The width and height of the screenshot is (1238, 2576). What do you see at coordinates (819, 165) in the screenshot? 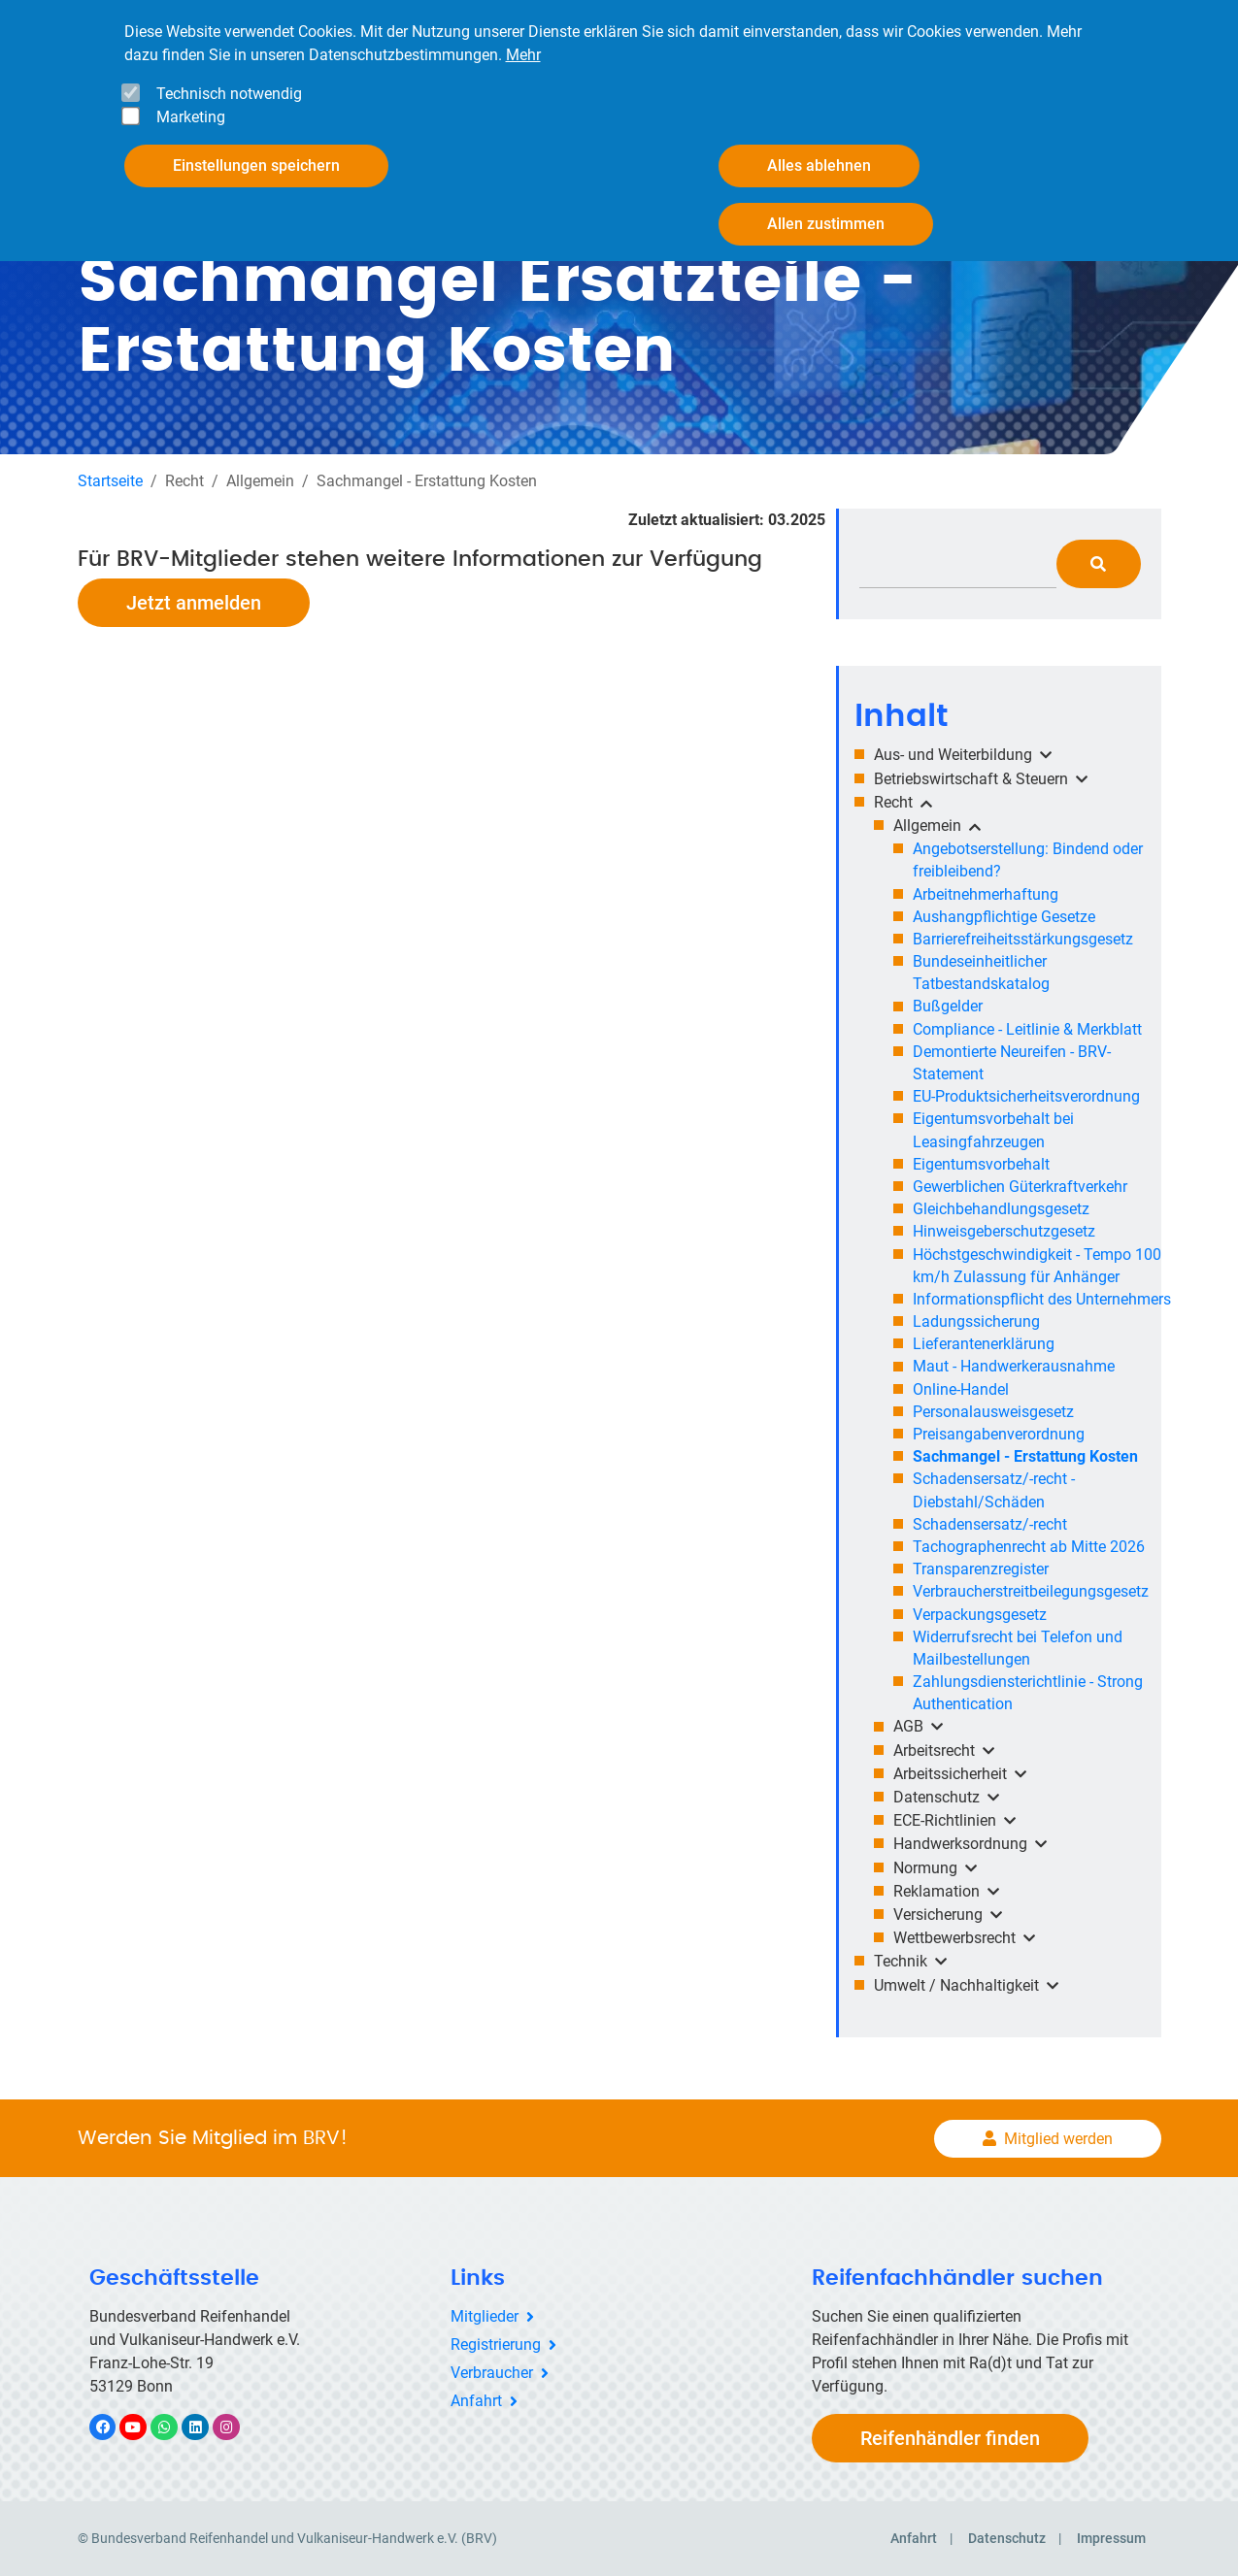
I see `Alles ablehnen` at bounding box center [819, 165].